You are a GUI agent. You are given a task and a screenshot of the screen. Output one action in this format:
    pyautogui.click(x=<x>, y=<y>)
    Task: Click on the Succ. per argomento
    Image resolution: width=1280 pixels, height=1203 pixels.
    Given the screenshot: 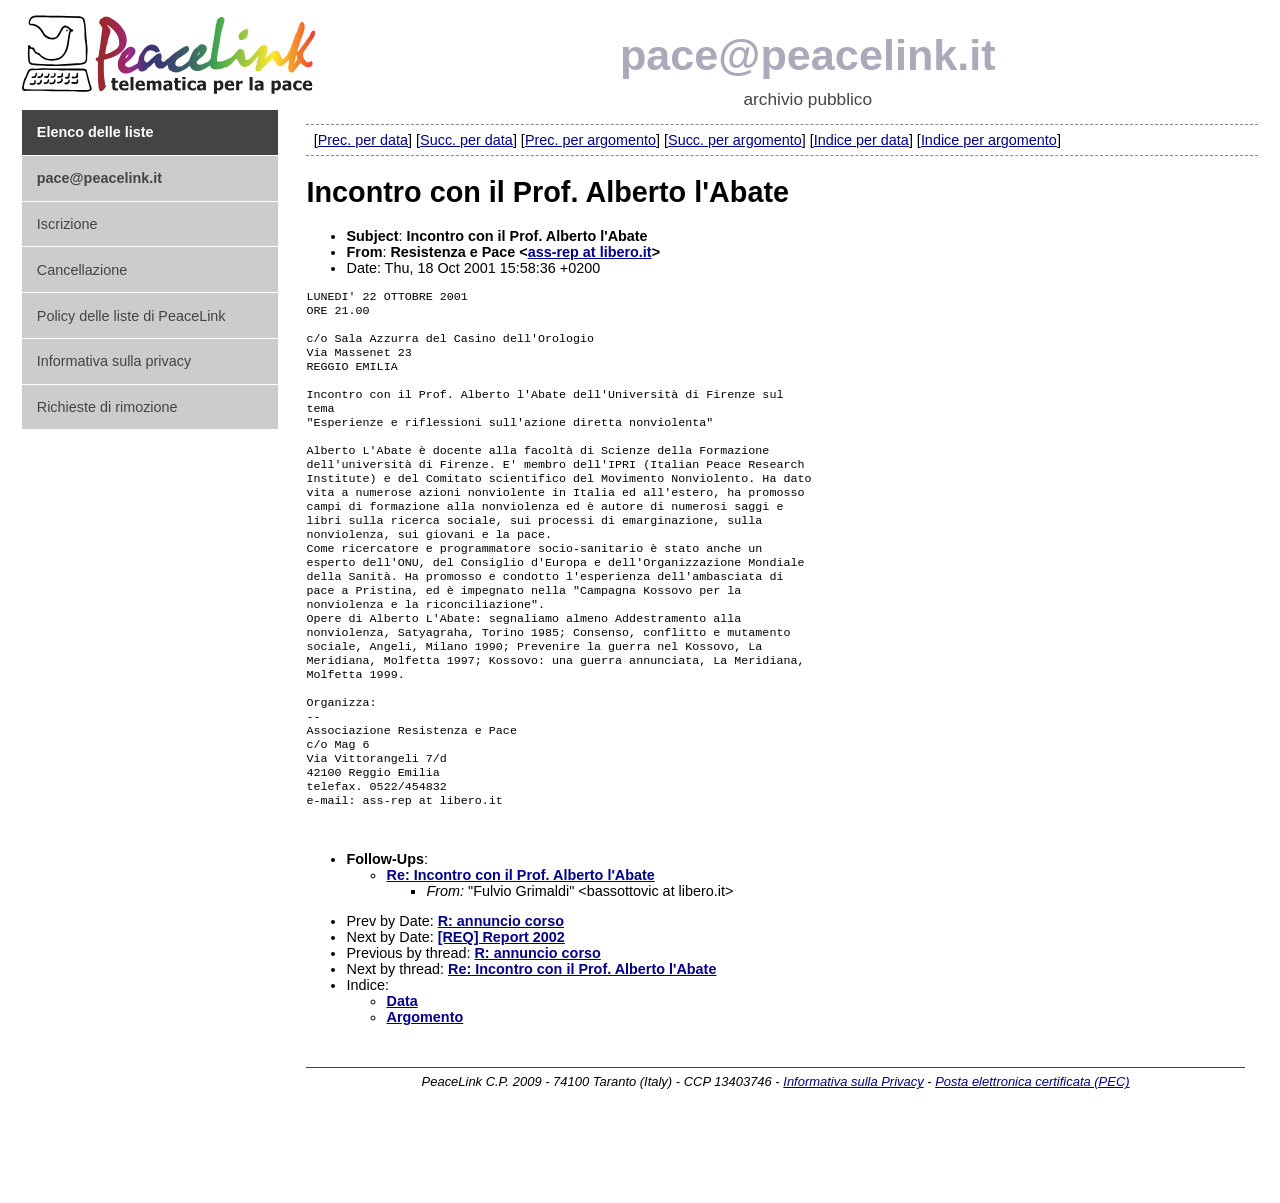 What is the action you would take?
    pyautogui.click(x=735, y=140)
    